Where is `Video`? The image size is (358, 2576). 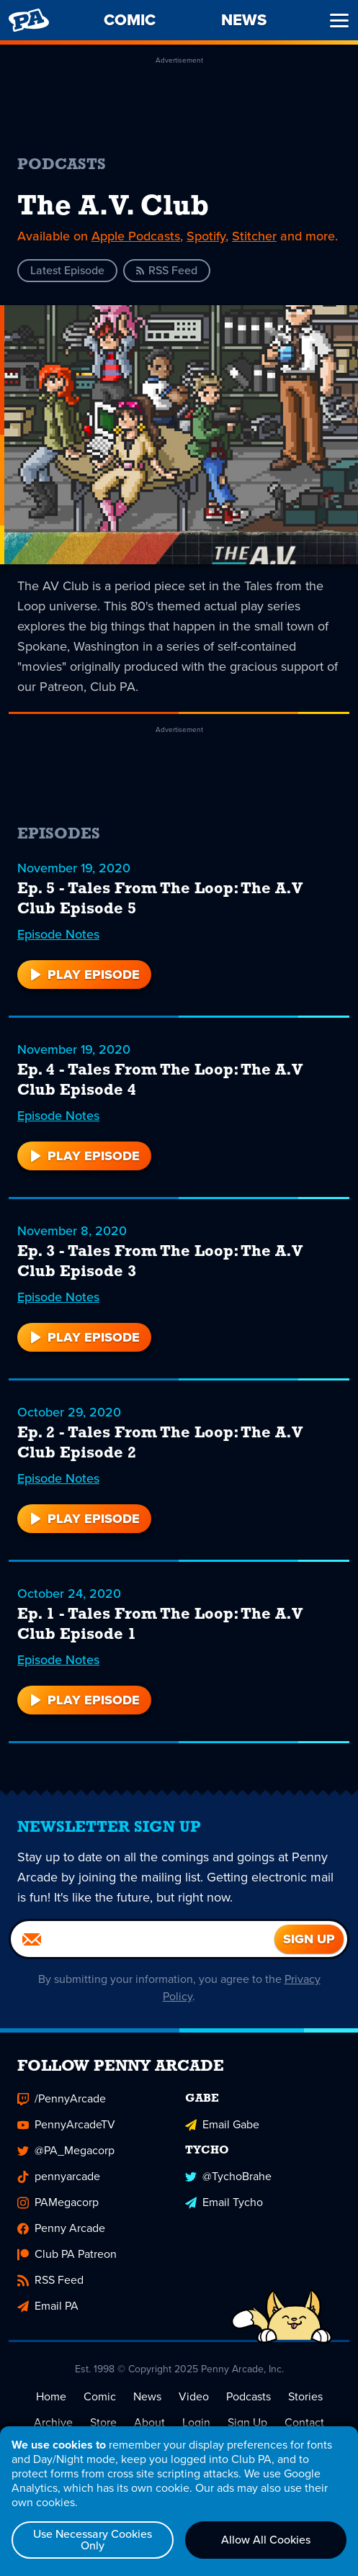
Video is located at coordinates (194, 2396).